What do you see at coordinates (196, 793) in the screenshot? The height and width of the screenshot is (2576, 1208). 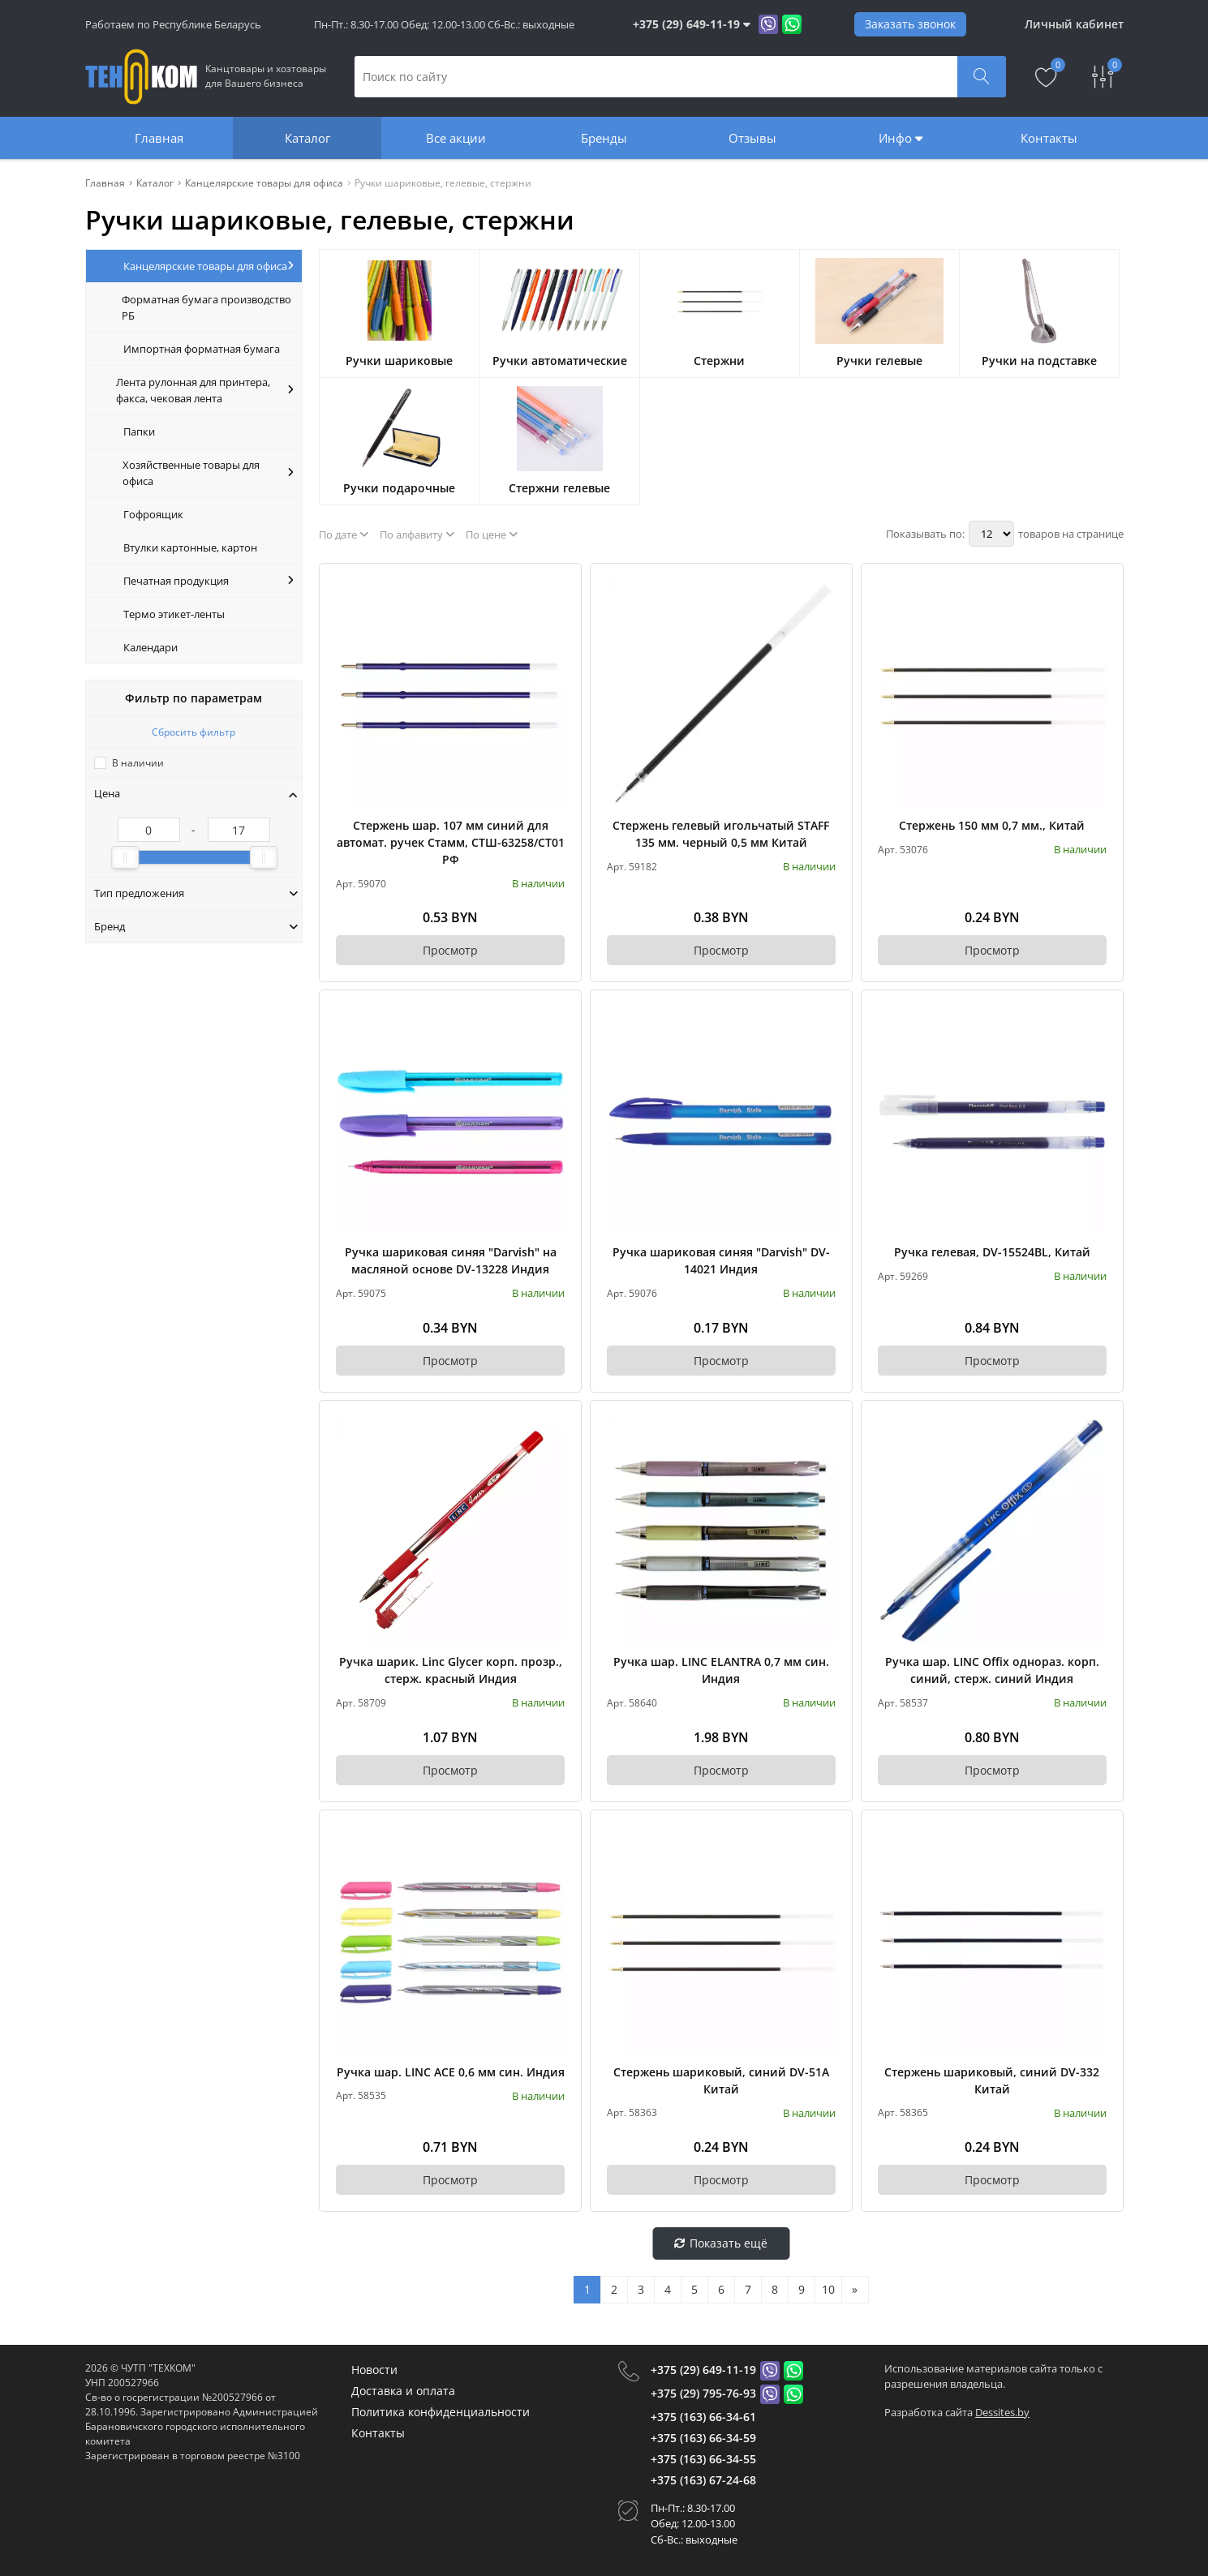 I see `Цена` at bounding box center [196, 793].